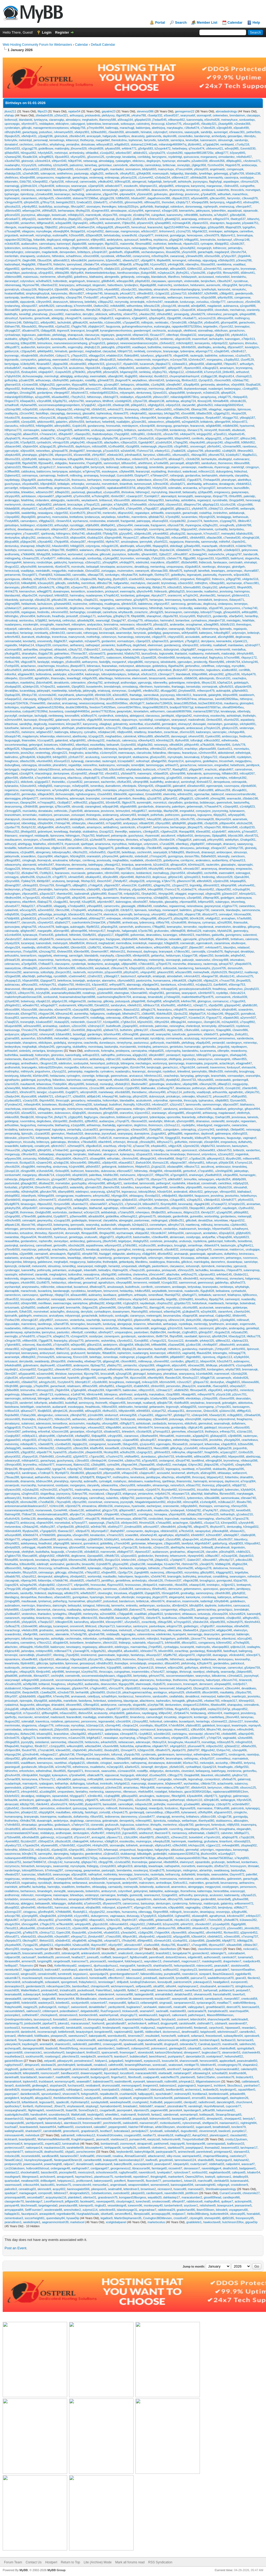 This screenshot has height=2576, width=266. Describe the element at coordinates (176, 628) in the screenshot. I see `cwearsqzqb` at that location.